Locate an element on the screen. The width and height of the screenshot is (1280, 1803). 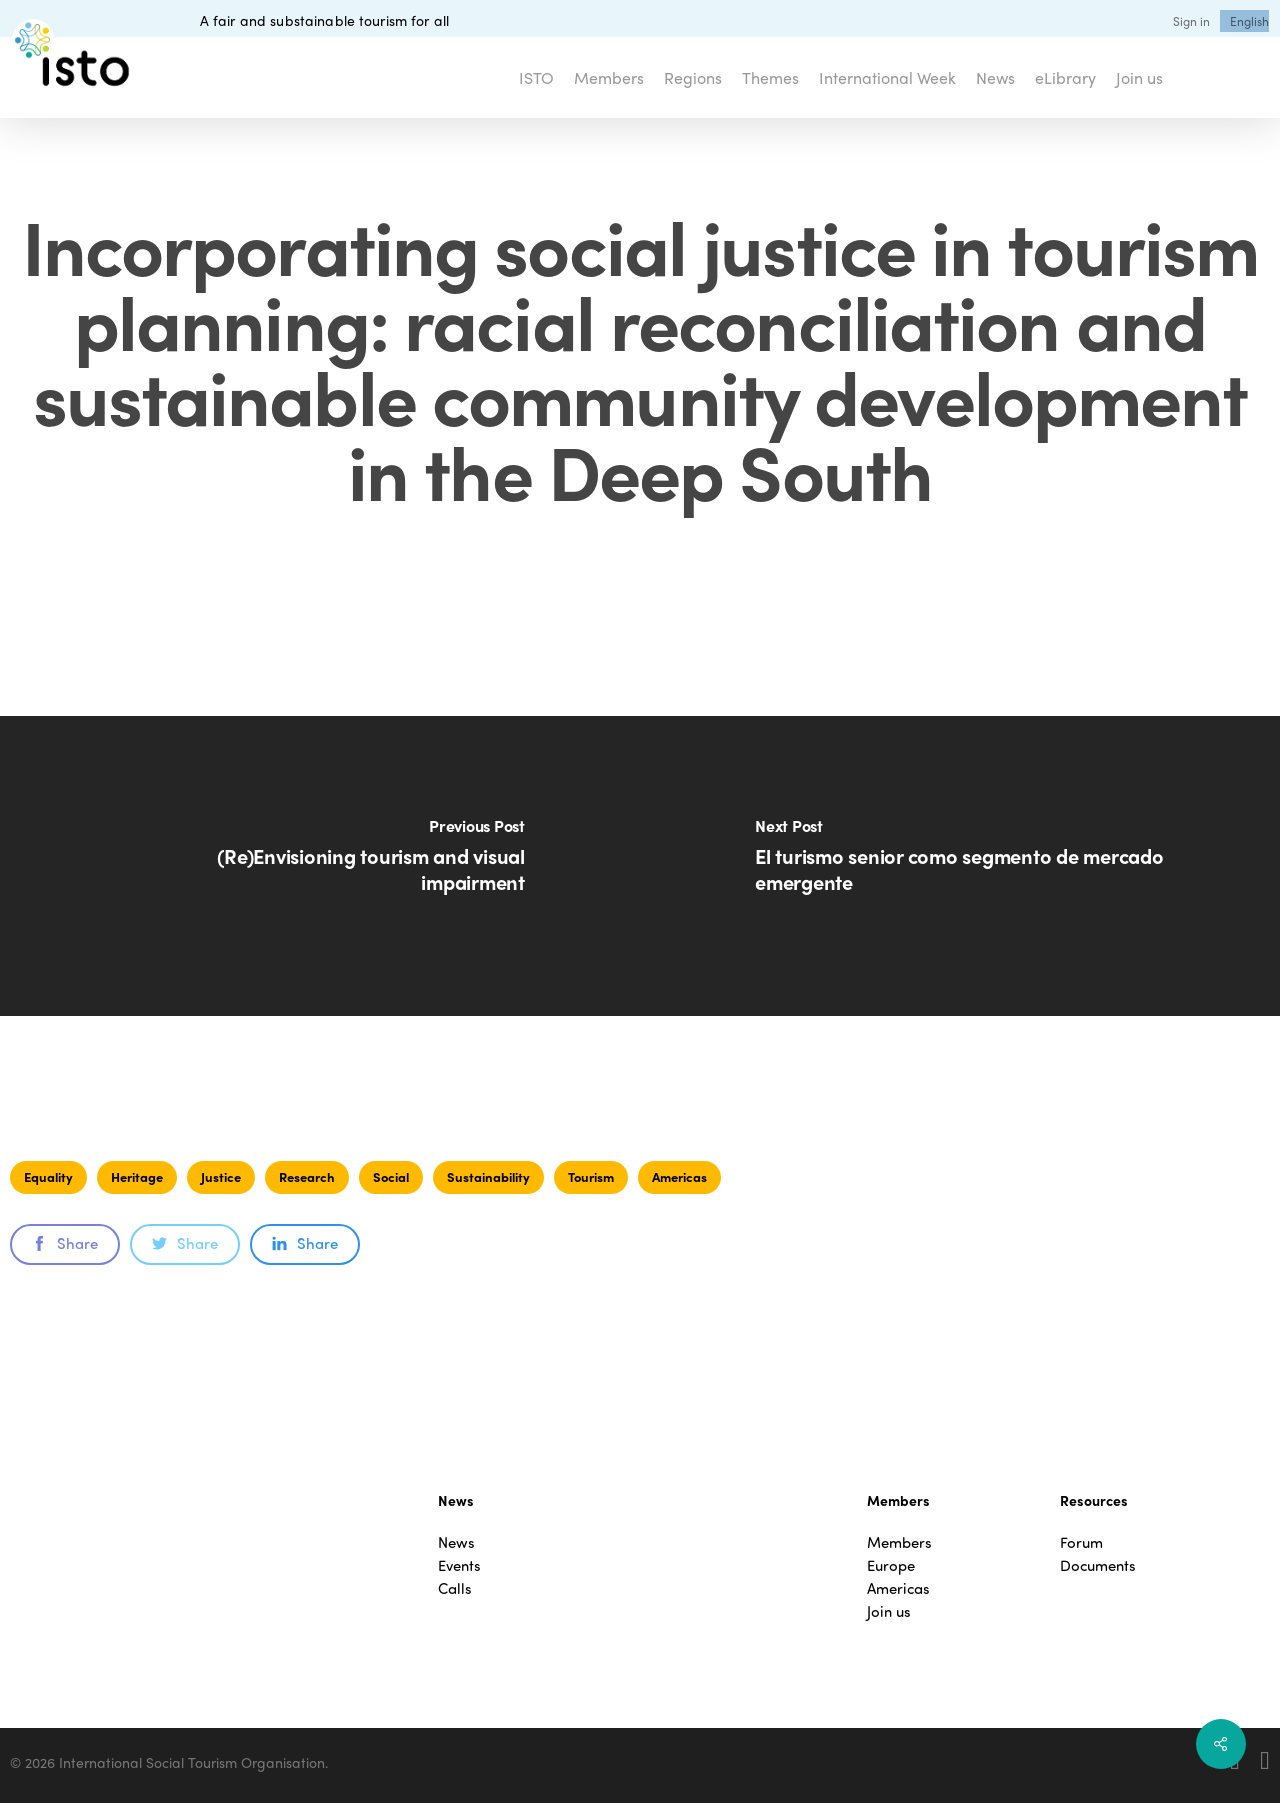
[(Re)Envisioning tourism and visual impairment] is located at coordinates (320, 866).